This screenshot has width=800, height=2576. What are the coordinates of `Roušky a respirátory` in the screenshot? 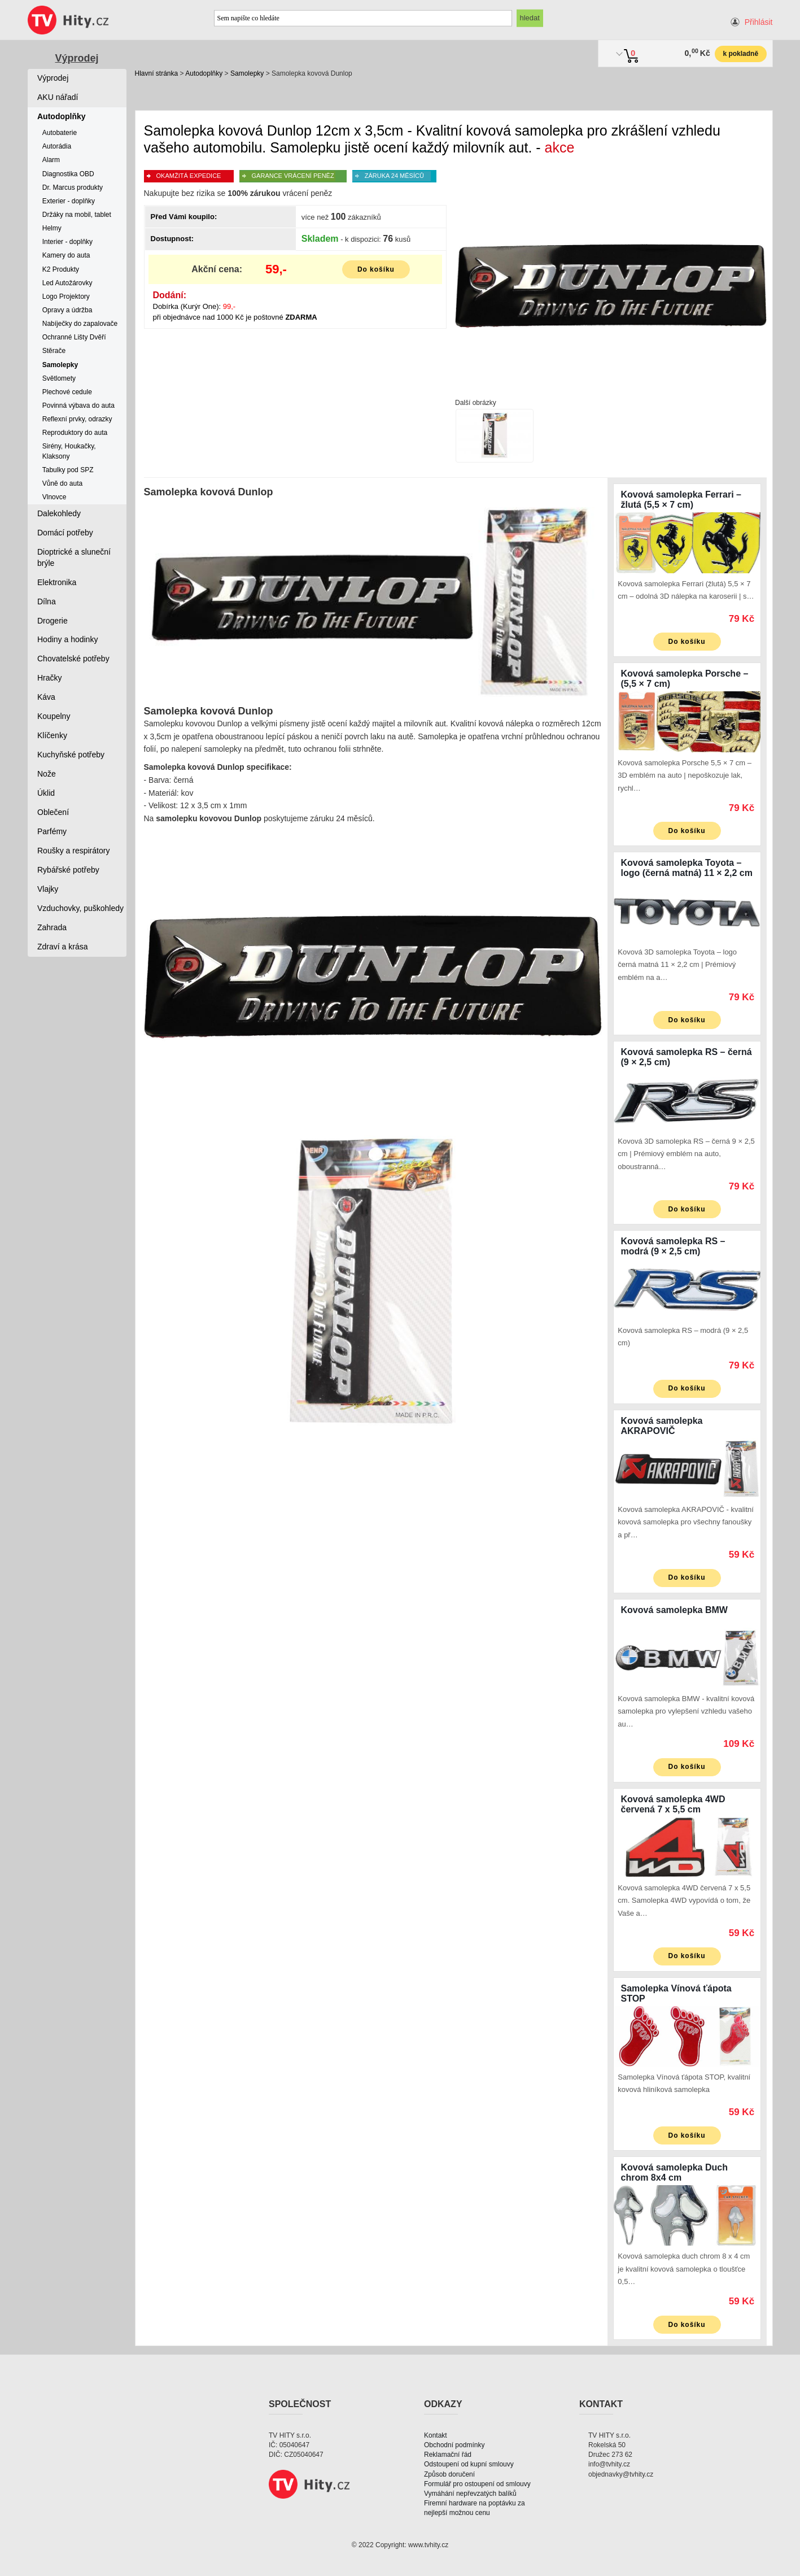 It's located at (73, 850).